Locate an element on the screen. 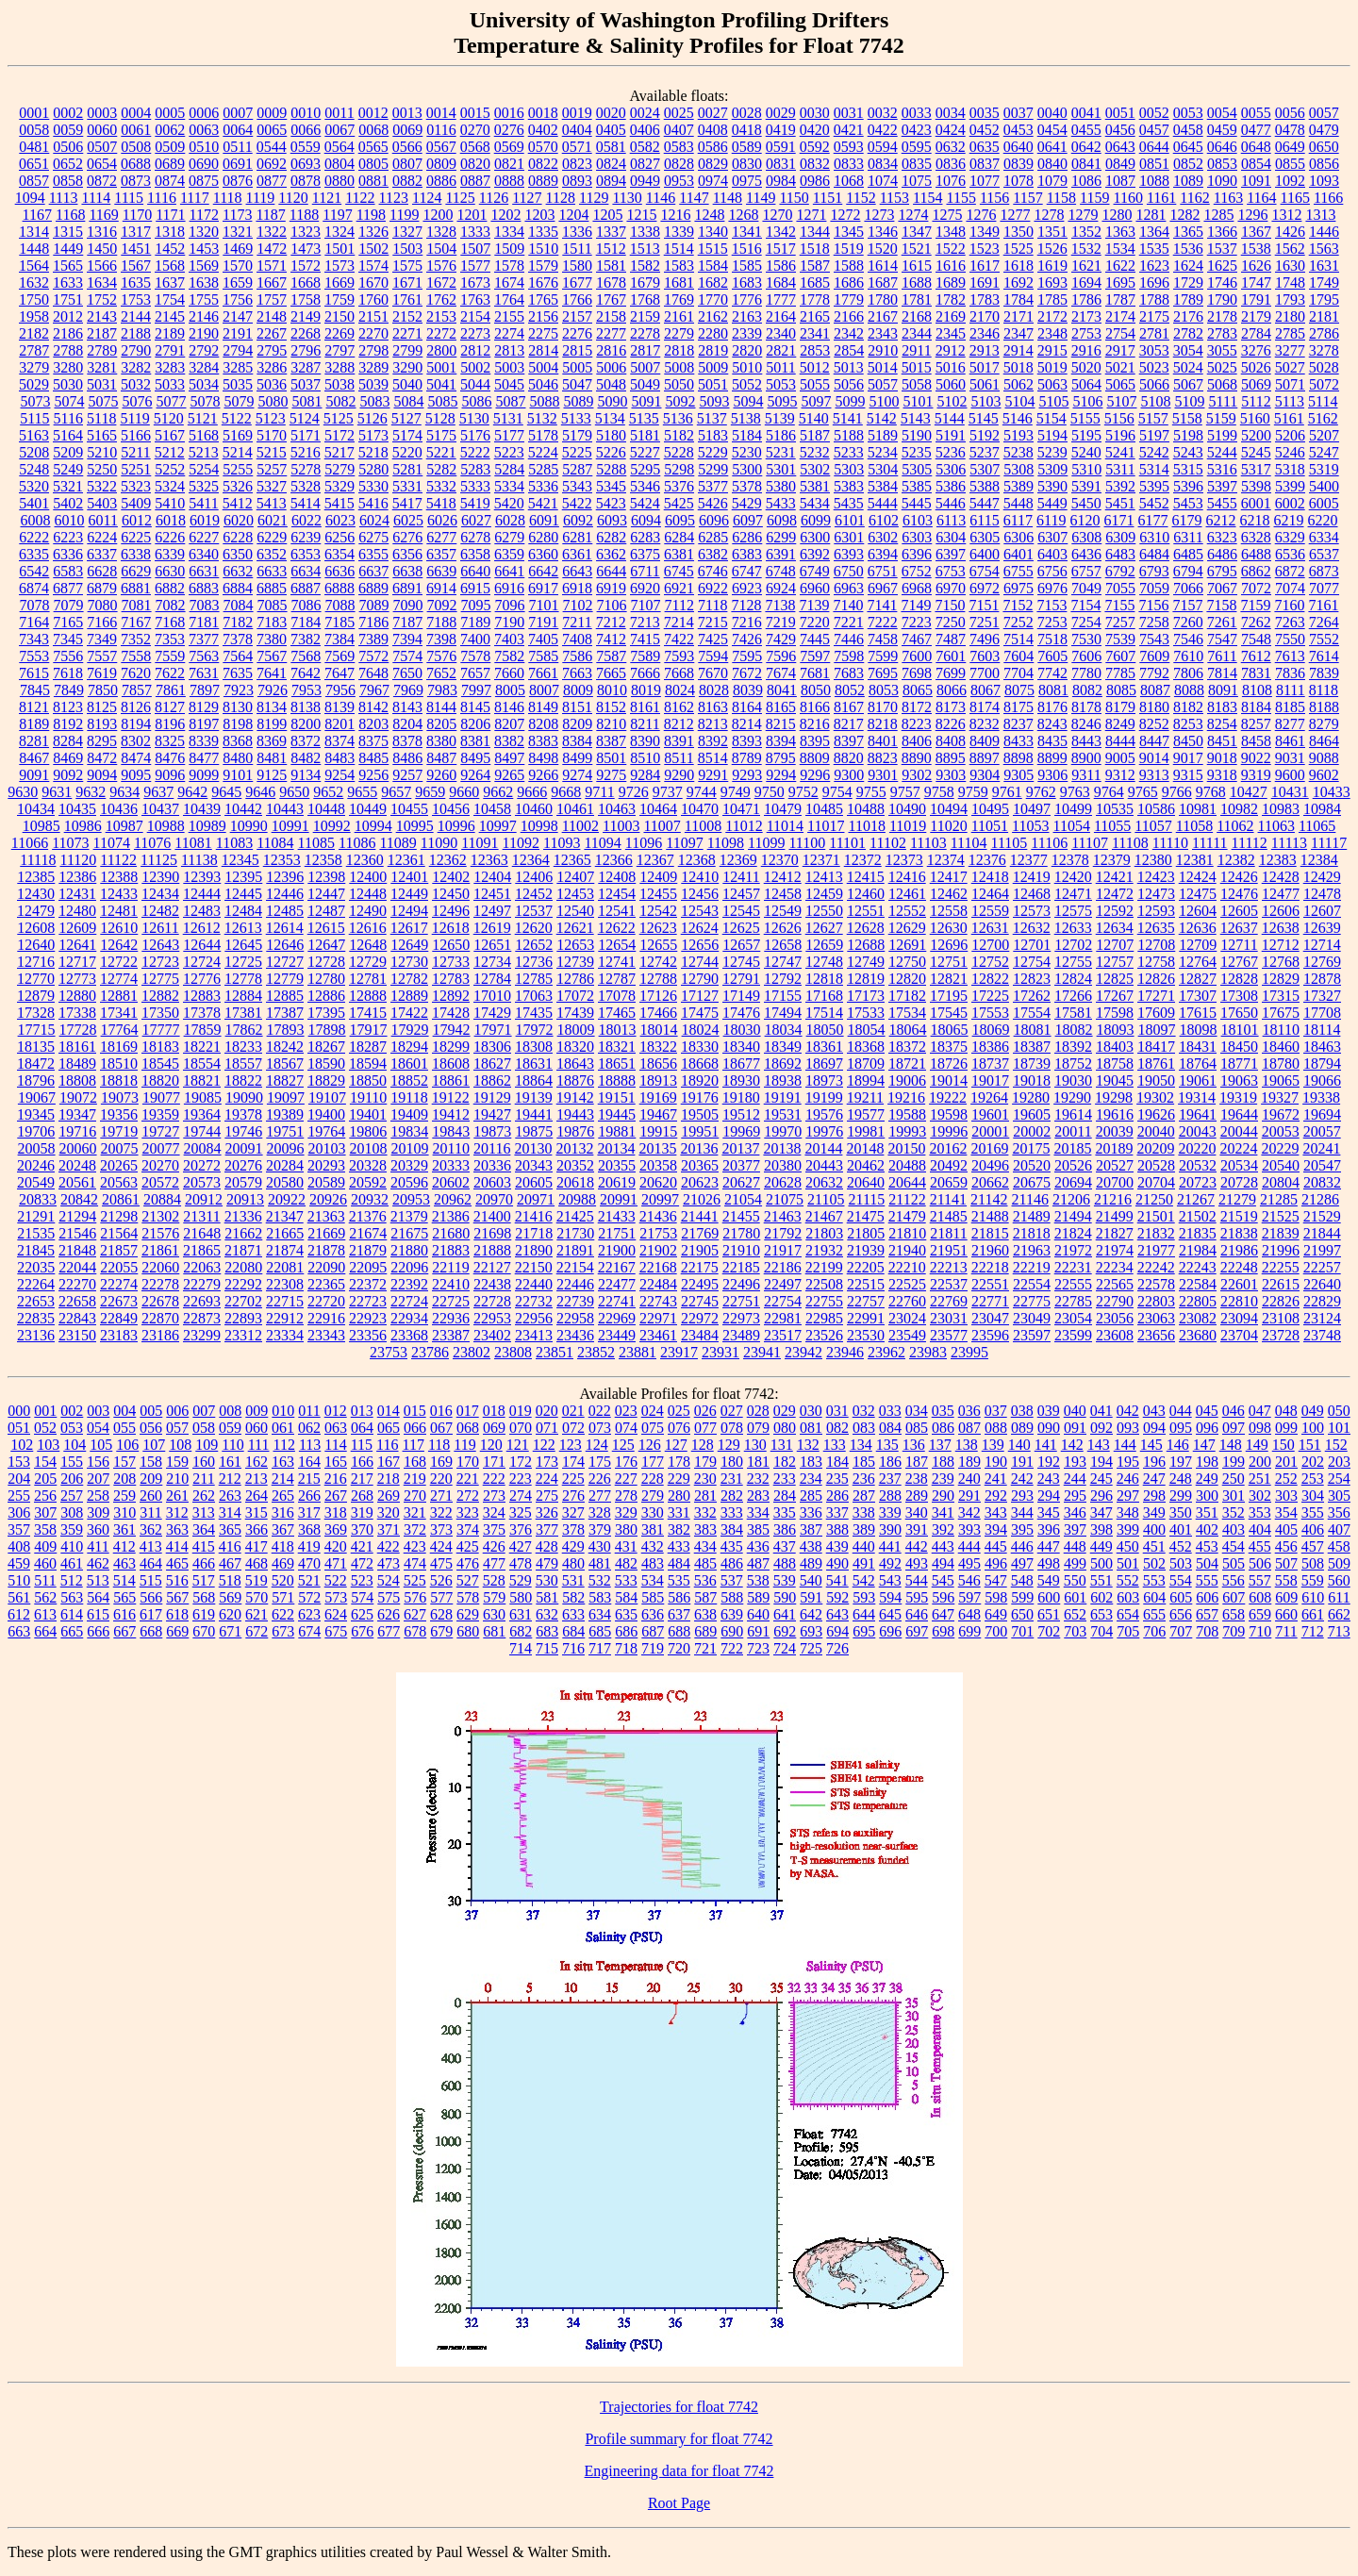 The width and height of the screenshot is (1358, 2576). 9758 is located at coordinates (939, 792).